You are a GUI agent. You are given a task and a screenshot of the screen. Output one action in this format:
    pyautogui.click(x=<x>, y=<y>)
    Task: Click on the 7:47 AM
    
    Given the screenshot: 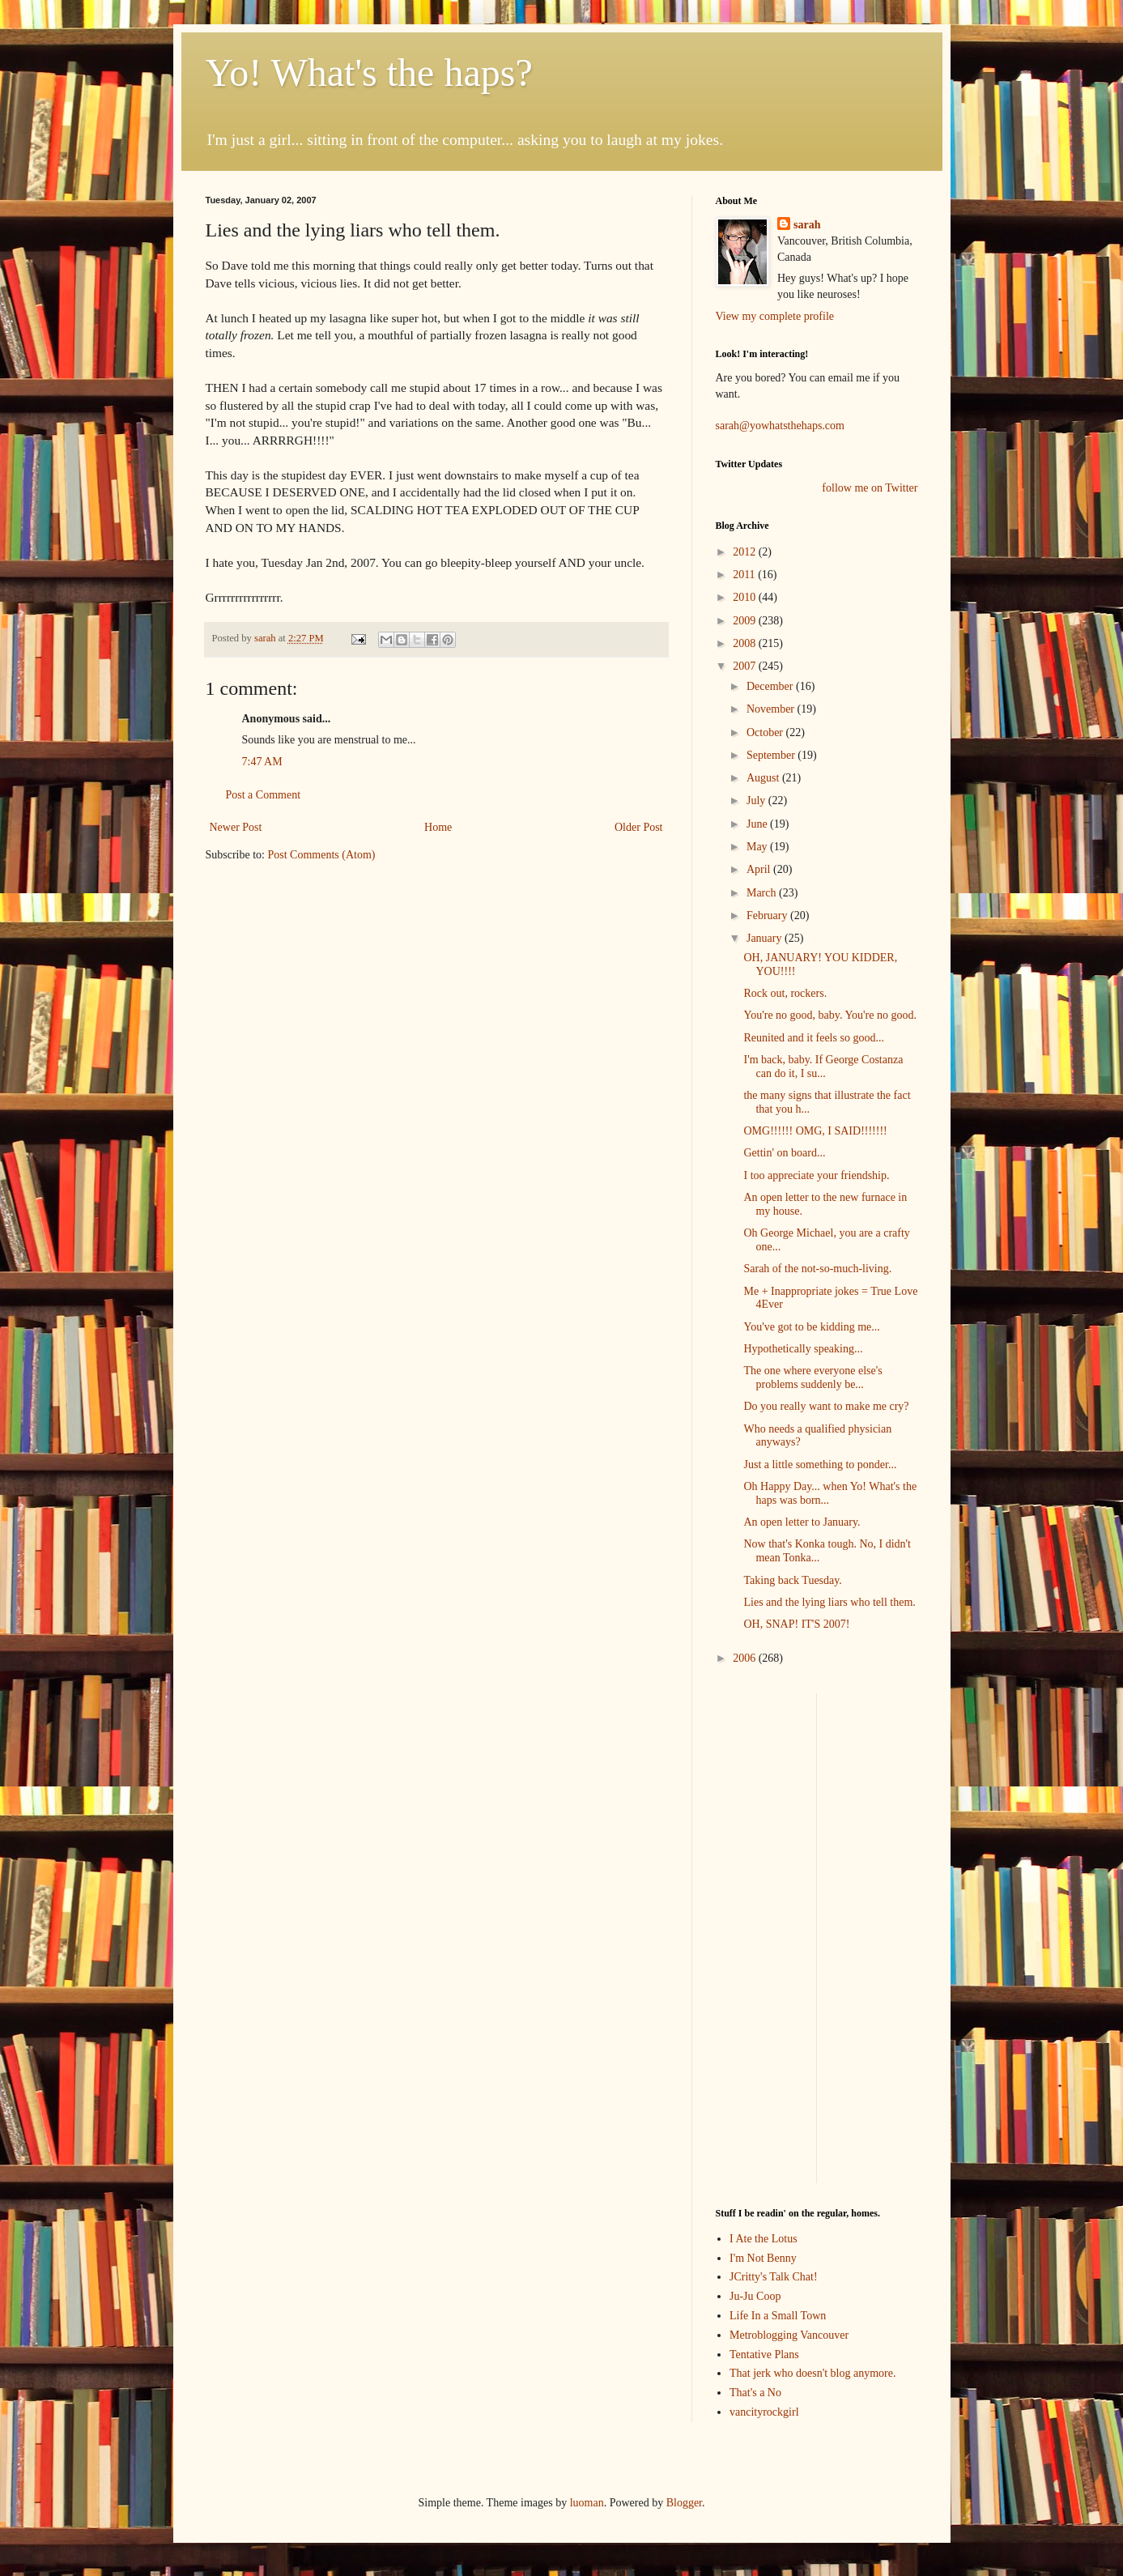 What is the action you would take?
    pyautogui.click(x=262, y=762)
    